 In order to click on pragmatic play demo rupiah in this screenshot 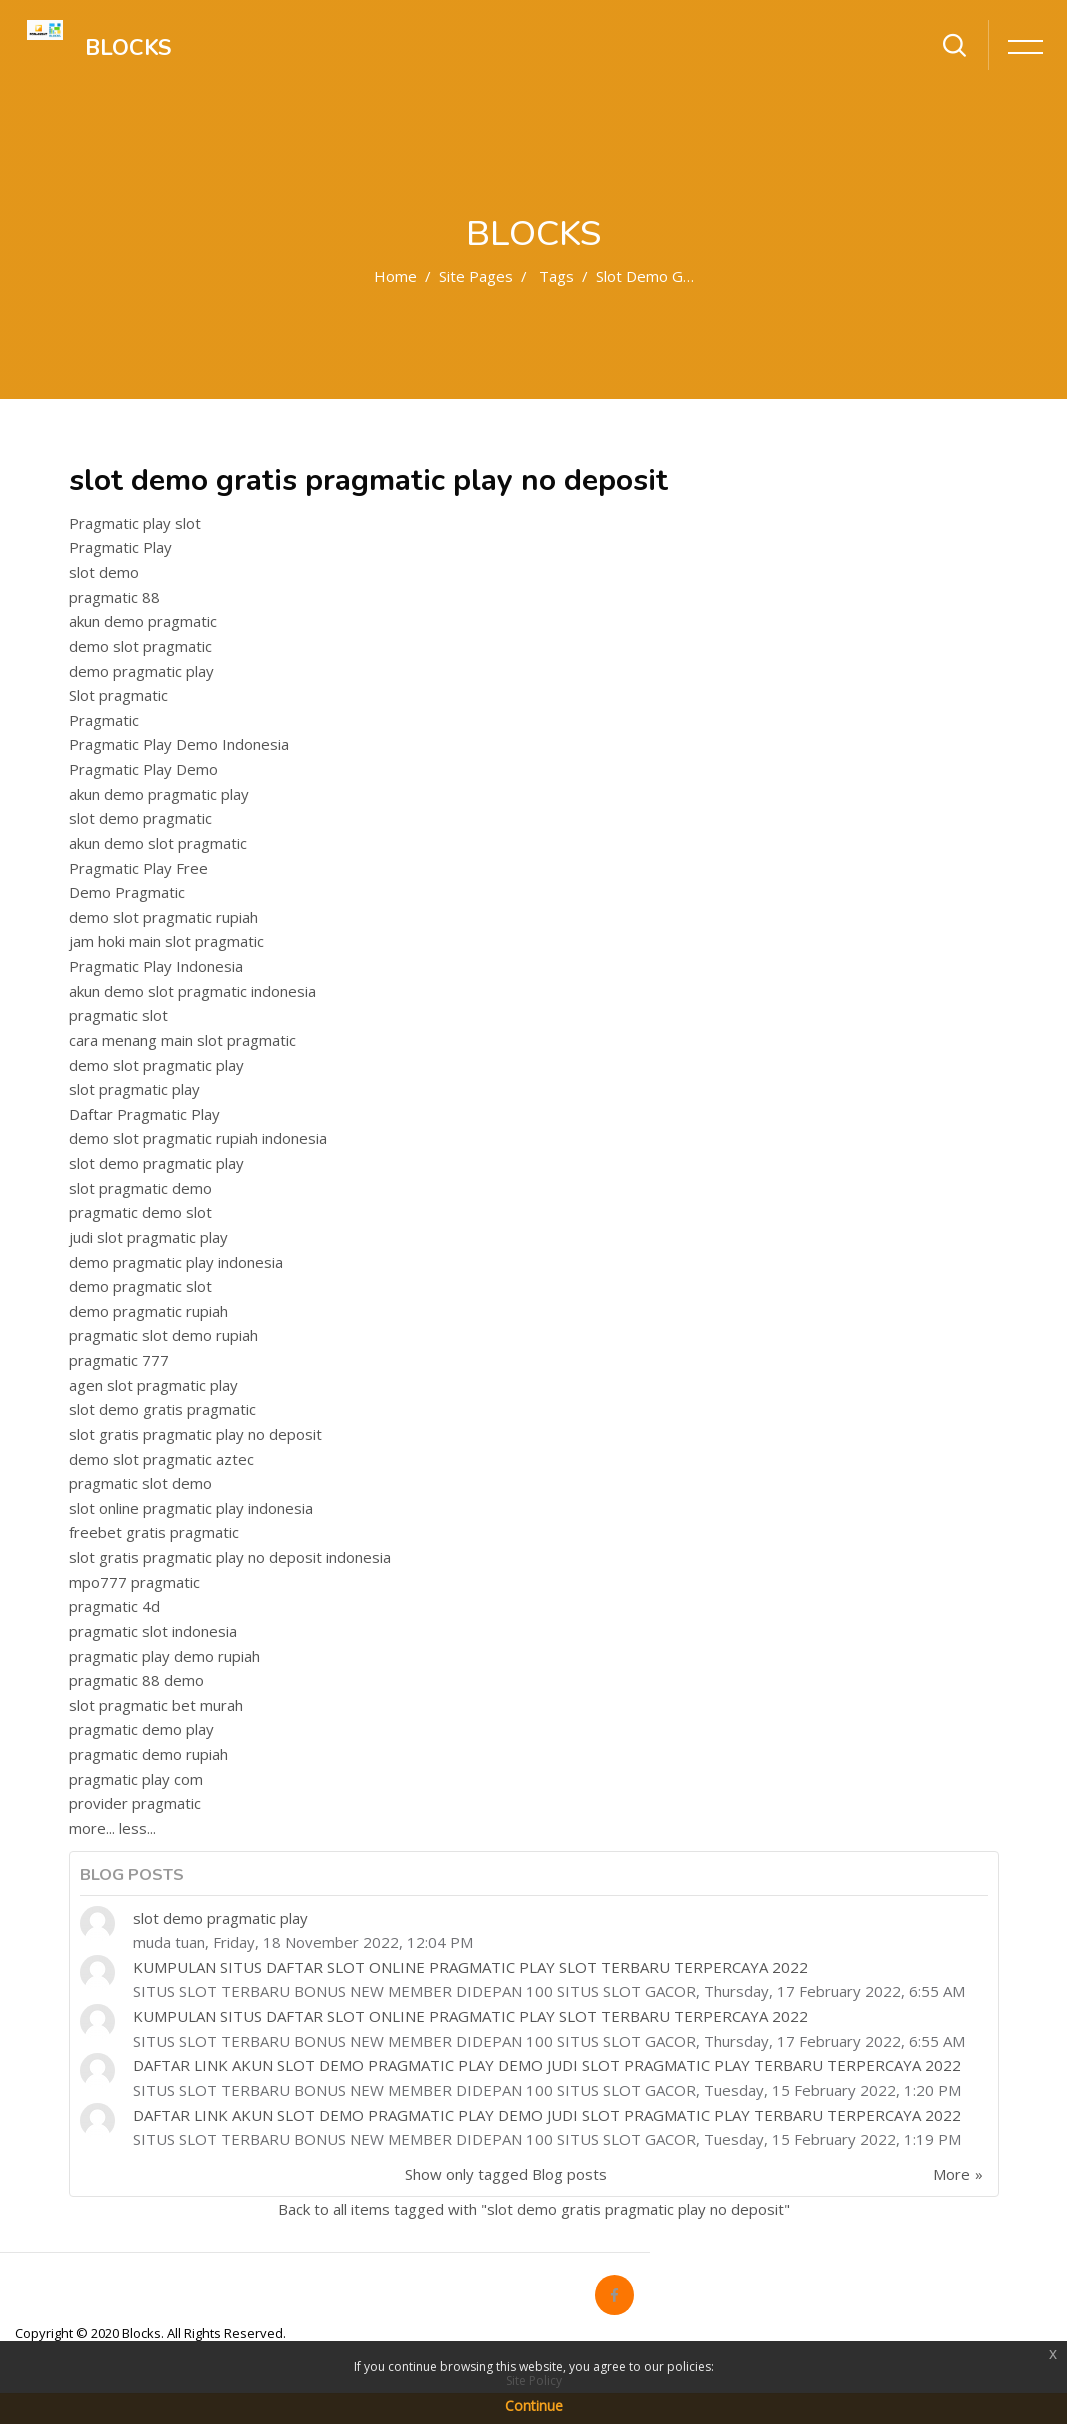, I will do `click(164, 1656)`.